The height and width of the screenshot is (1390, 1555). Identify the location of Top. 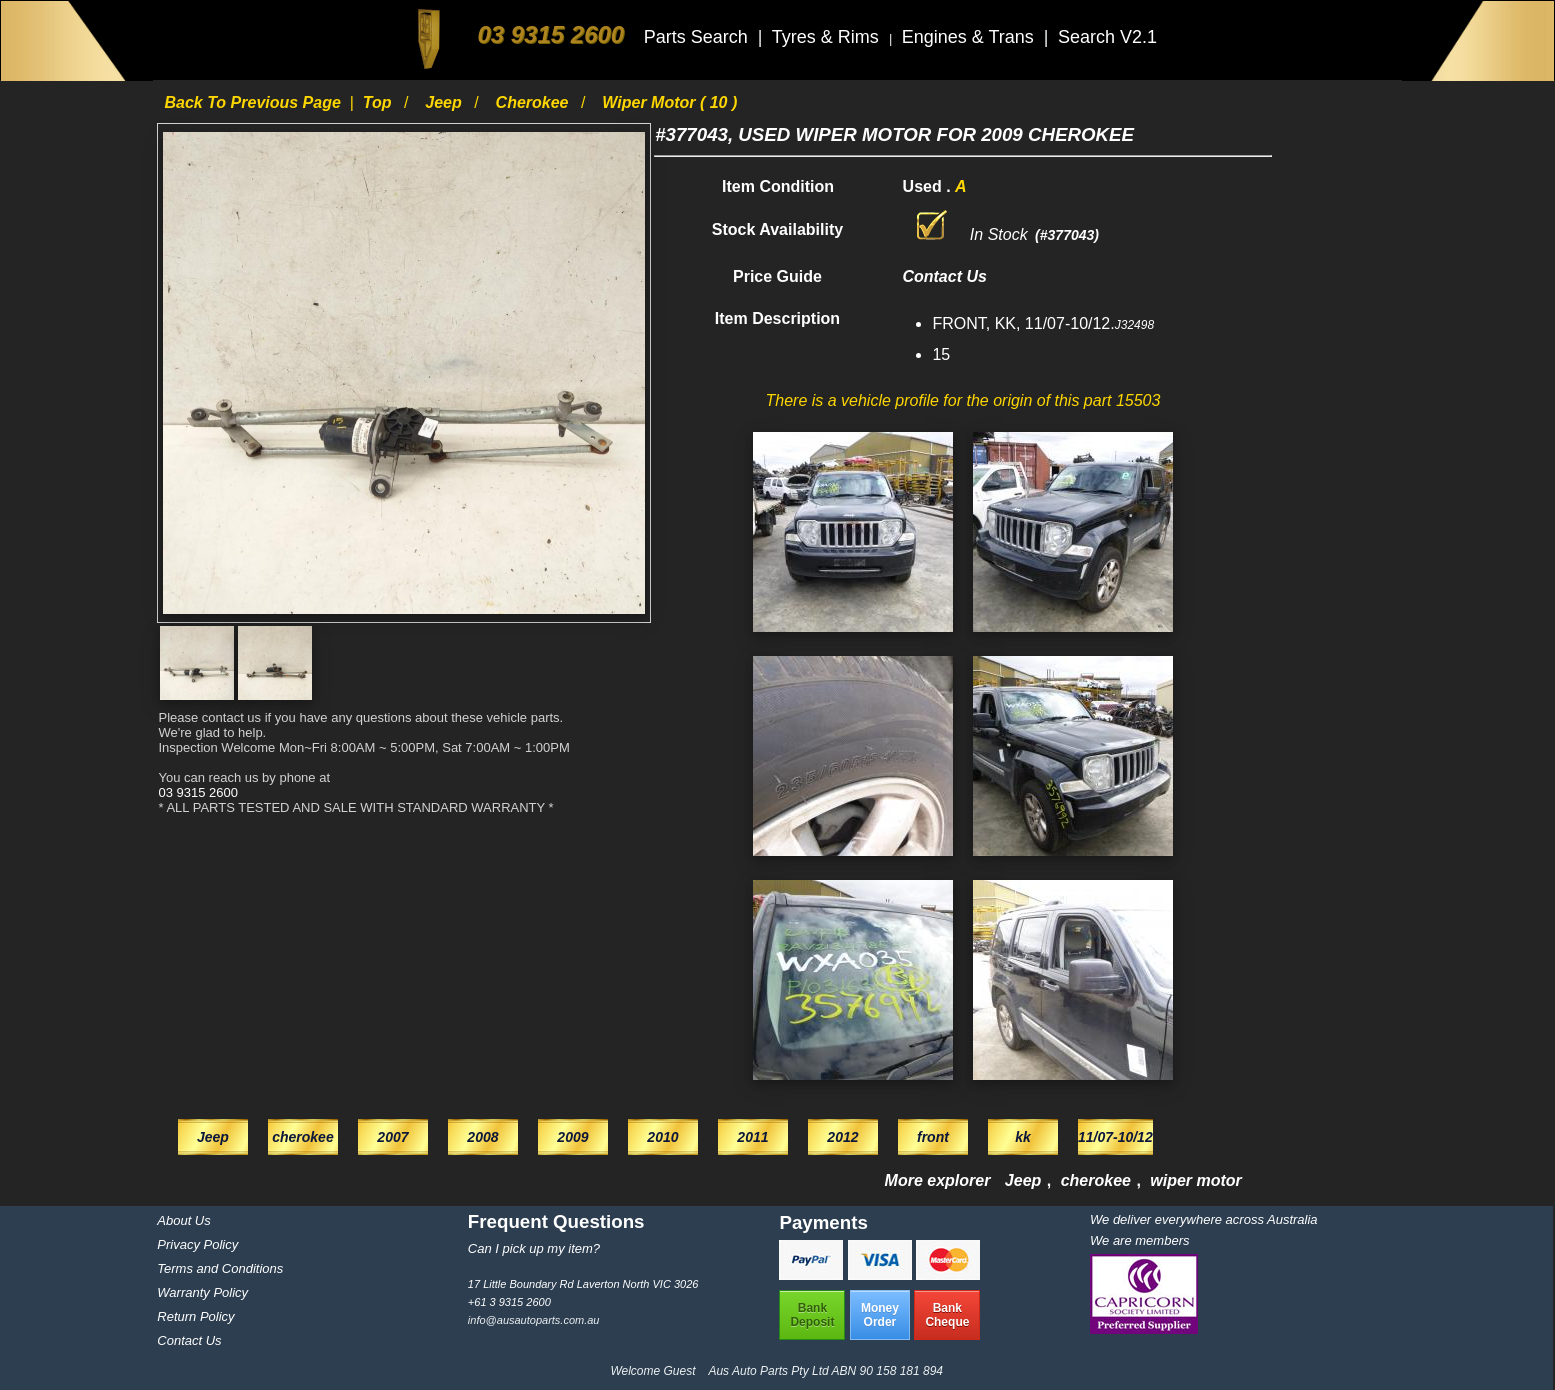
(379, 102).